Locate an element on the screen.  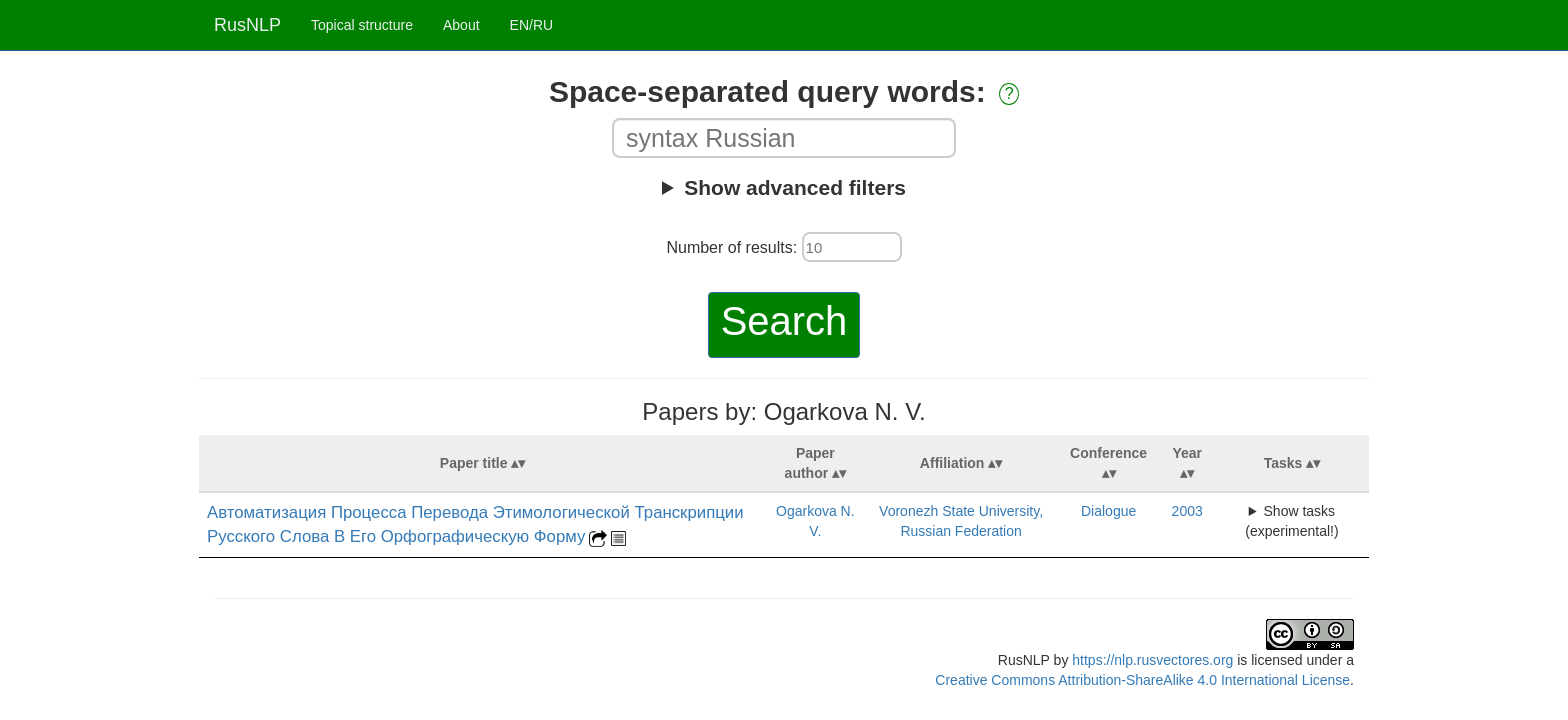
Search is located at coordinates (784, 321).